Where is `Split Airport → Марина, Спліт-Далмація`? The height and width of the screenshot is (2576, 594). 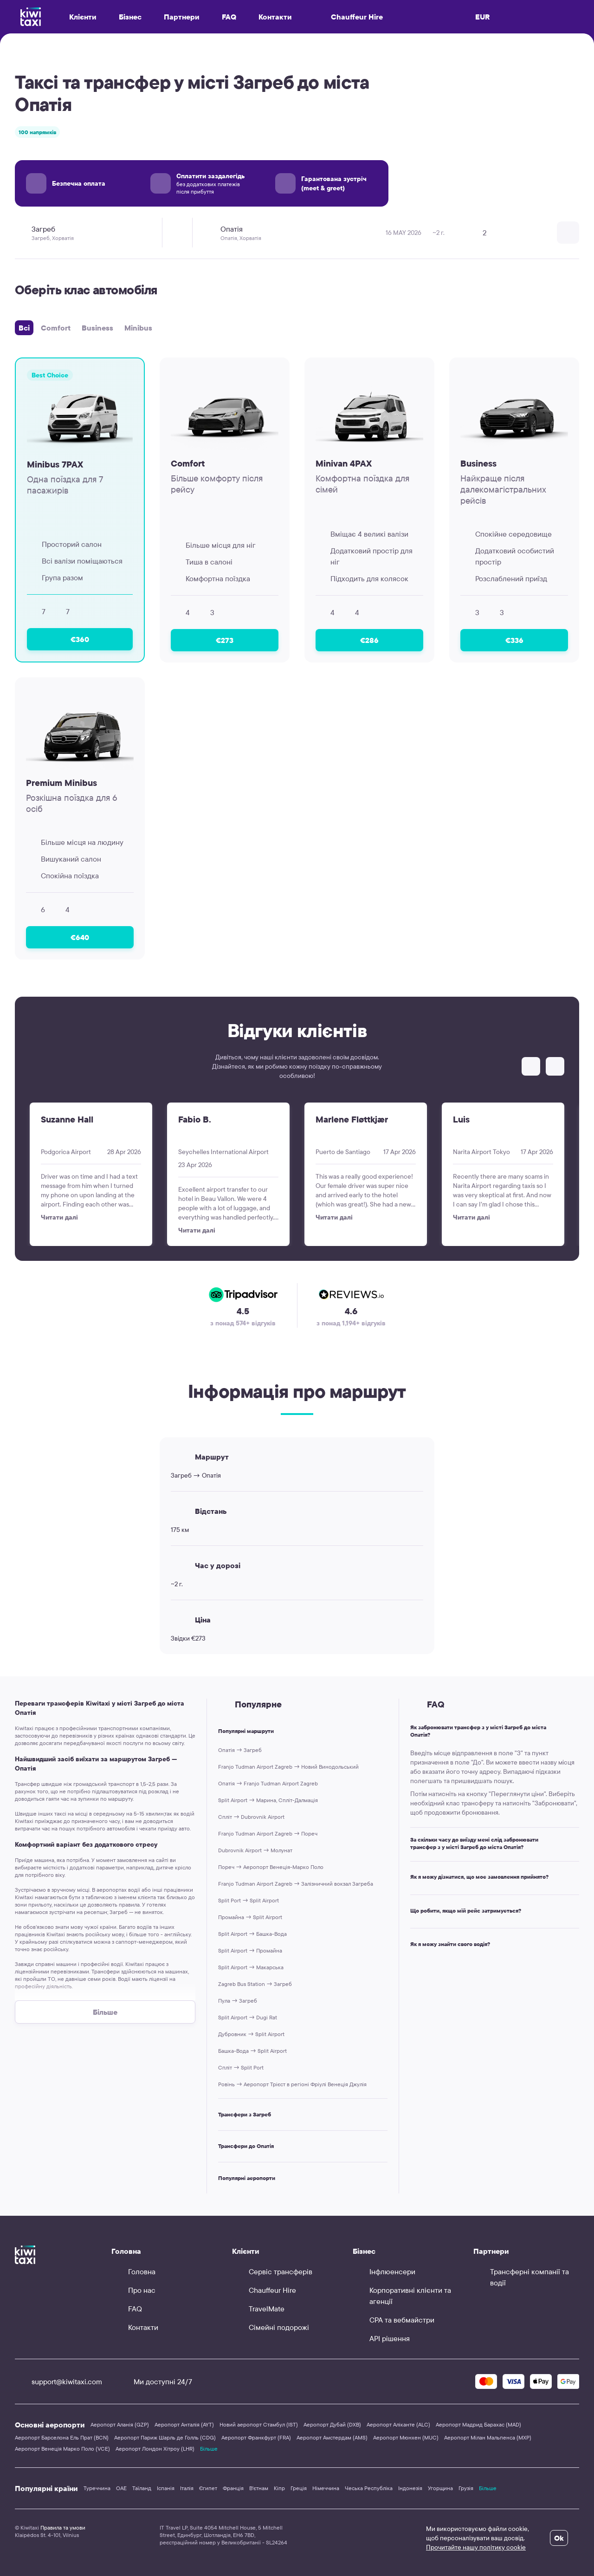 Split Airport → Марина, Спліт-Далмація is located at coordinates (268, 1800).